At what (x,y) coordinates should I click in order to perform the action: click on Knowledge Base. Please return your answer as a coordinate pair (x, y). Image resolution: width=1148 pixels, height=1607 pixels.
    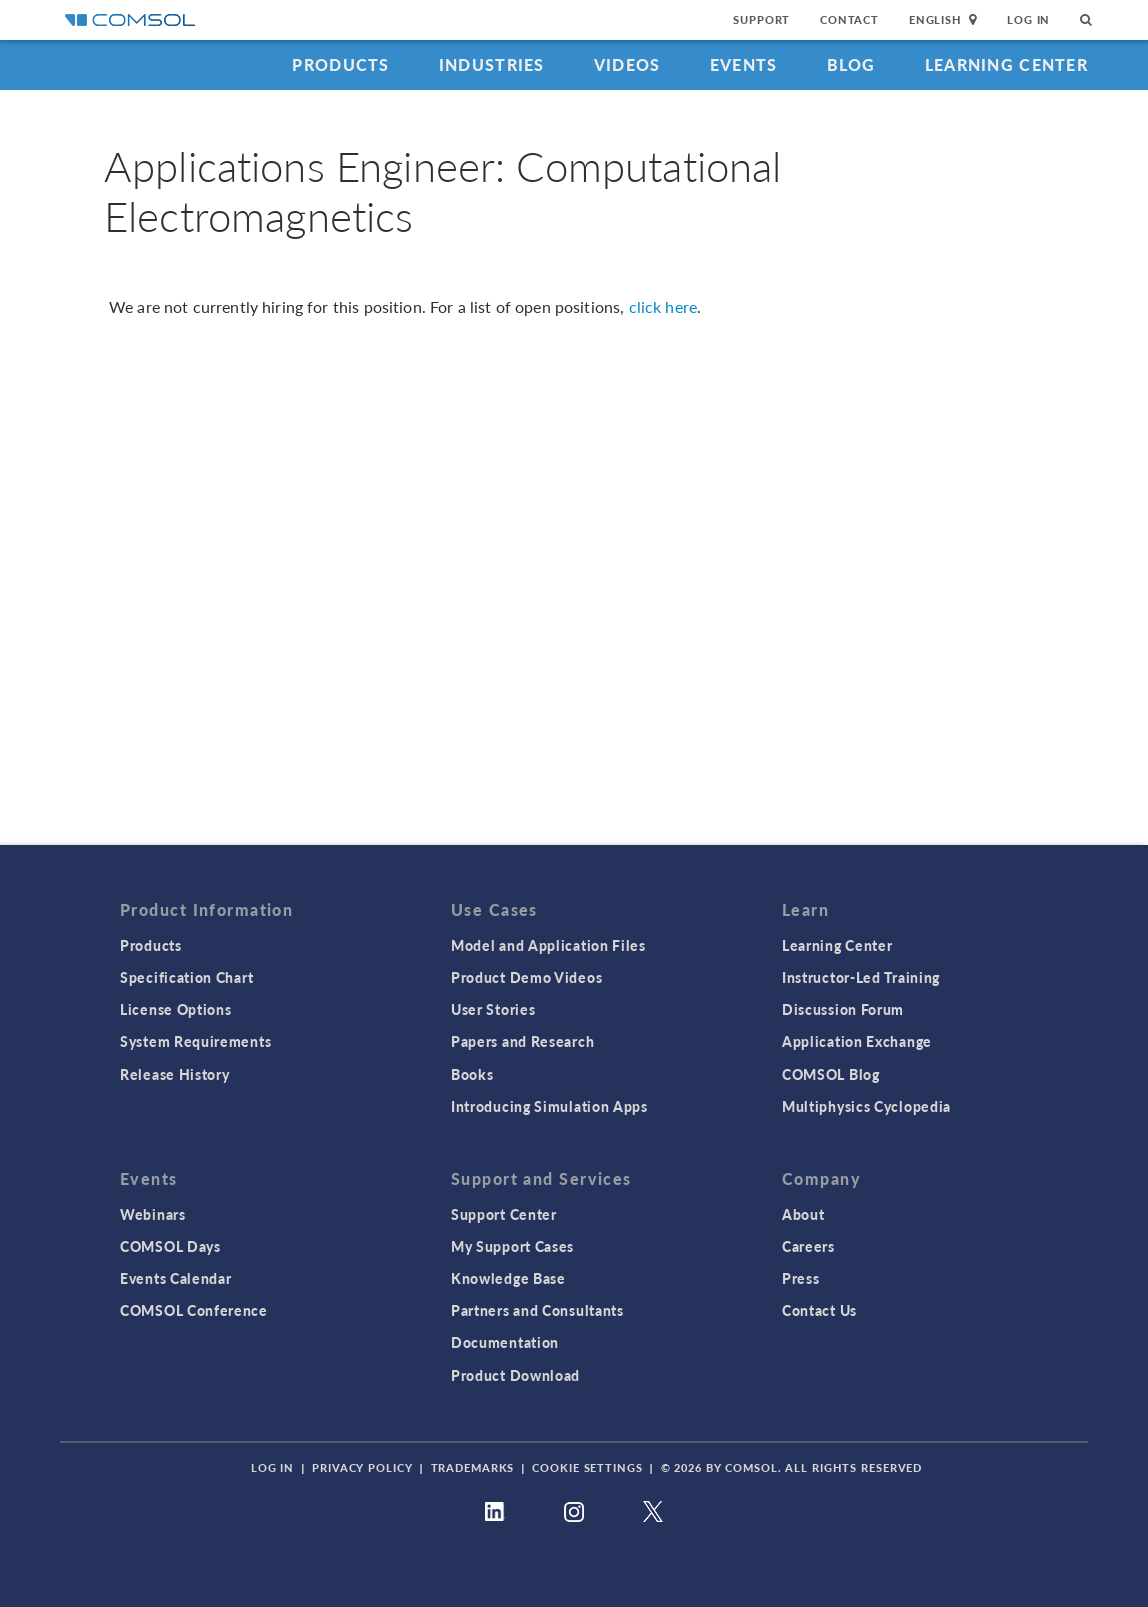
    Looking at the image, I should click on (508, 1278).